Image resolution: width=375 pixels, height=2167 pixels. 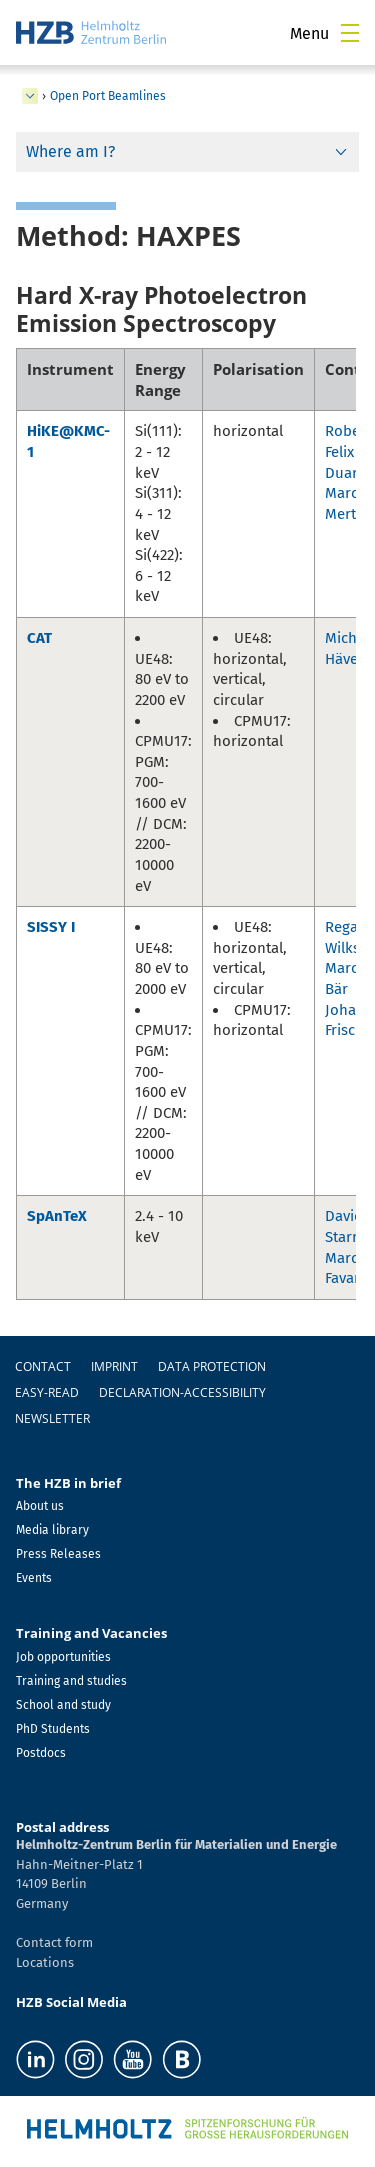 What do you see at coordinates (39, 638) in the screenshot?
I see `CAT` at bounding box center [39, 638].